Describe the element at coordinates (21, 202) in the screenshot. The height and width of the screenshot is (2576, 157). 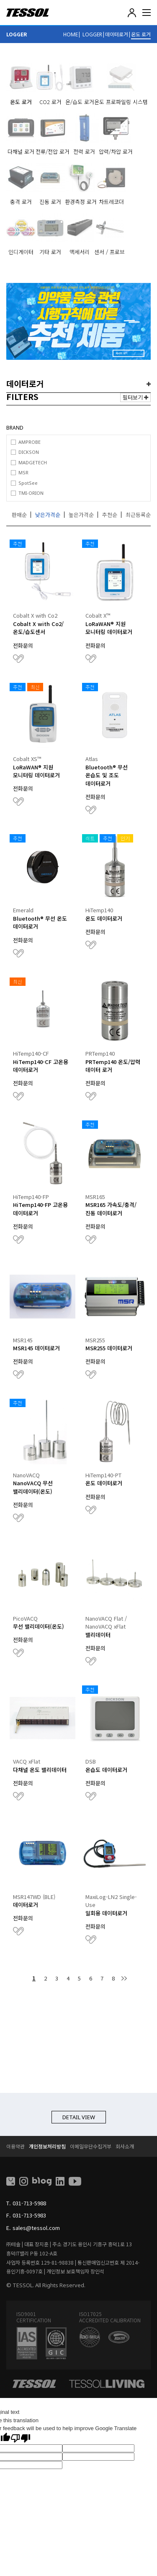
I see `충격 로거` at that location.